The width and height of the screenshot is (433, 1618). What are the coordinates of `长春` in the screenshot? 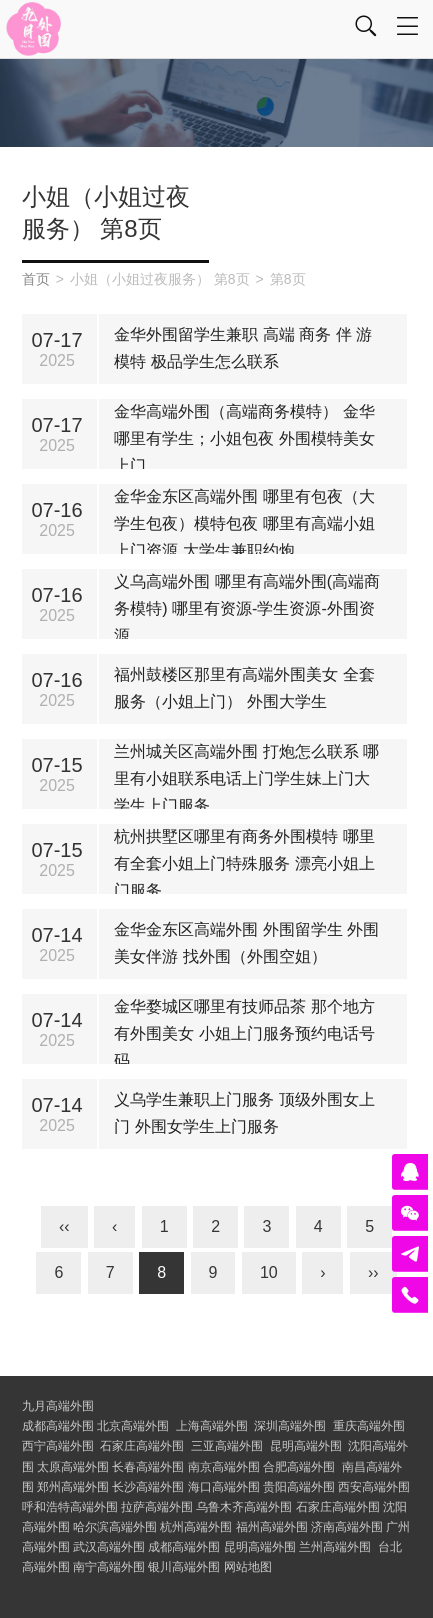 It's located at (148, 1467).